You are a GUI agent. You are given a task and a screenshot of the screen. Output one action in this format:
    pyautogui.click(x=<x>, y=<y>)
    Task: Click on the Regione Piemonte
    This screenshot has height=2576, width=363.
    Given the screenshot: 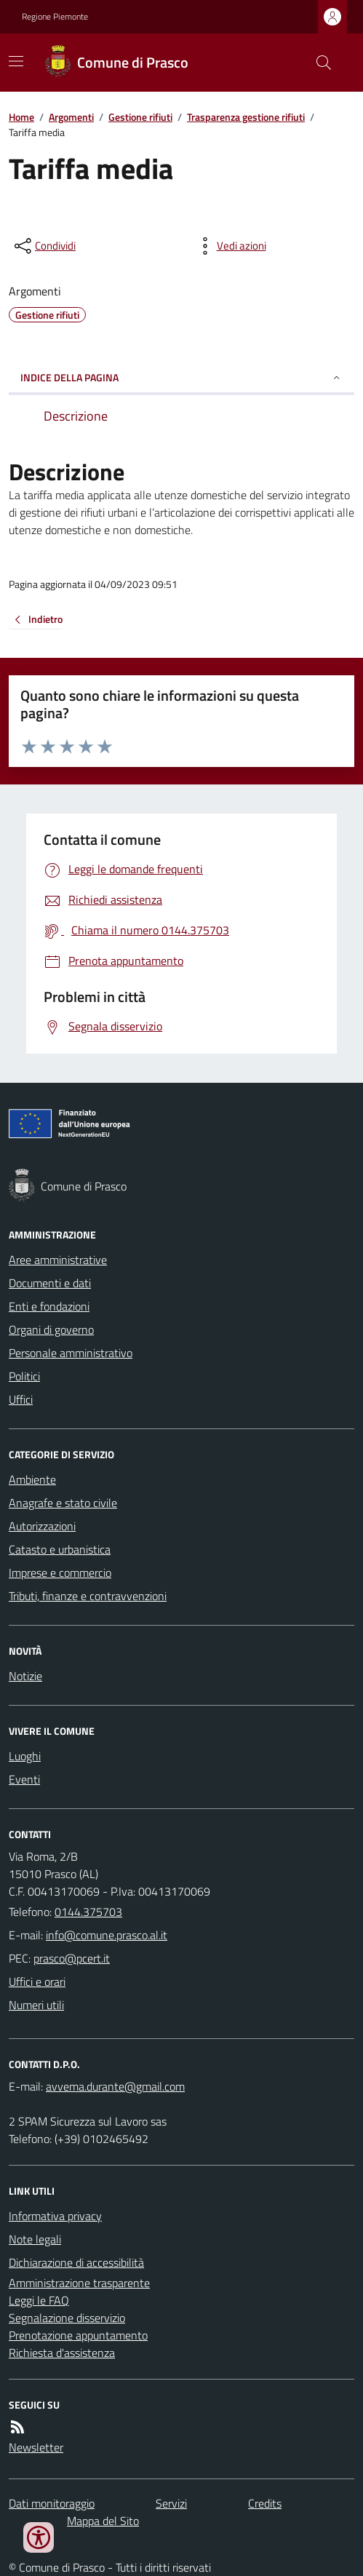 What is the action you would take?
    pyautogui.click(x=55, y=16)
    